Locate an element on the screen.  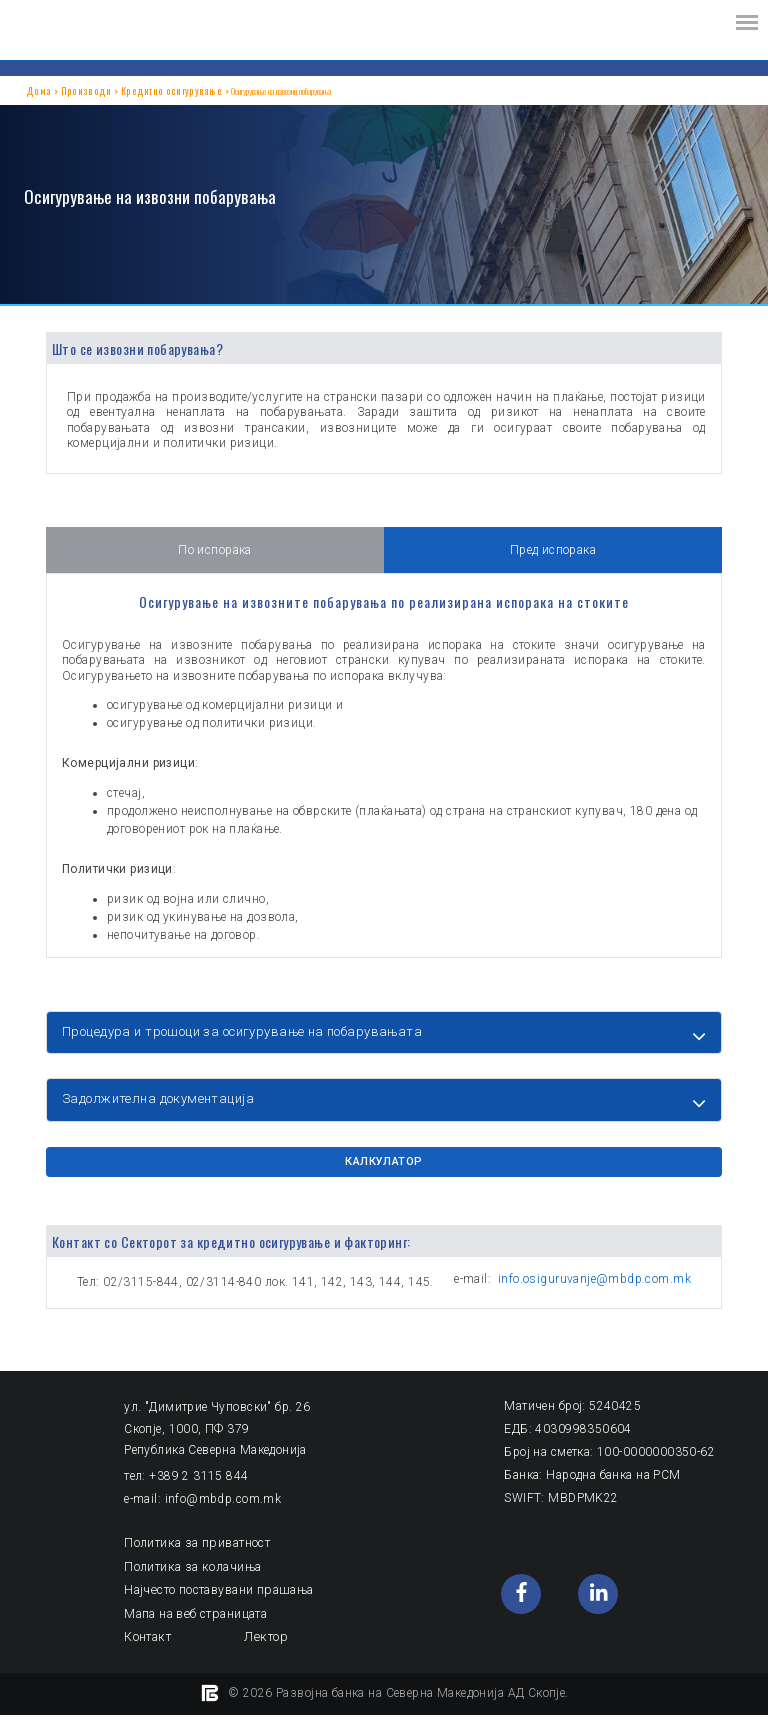
Производи is located at coordinates (65, 91).